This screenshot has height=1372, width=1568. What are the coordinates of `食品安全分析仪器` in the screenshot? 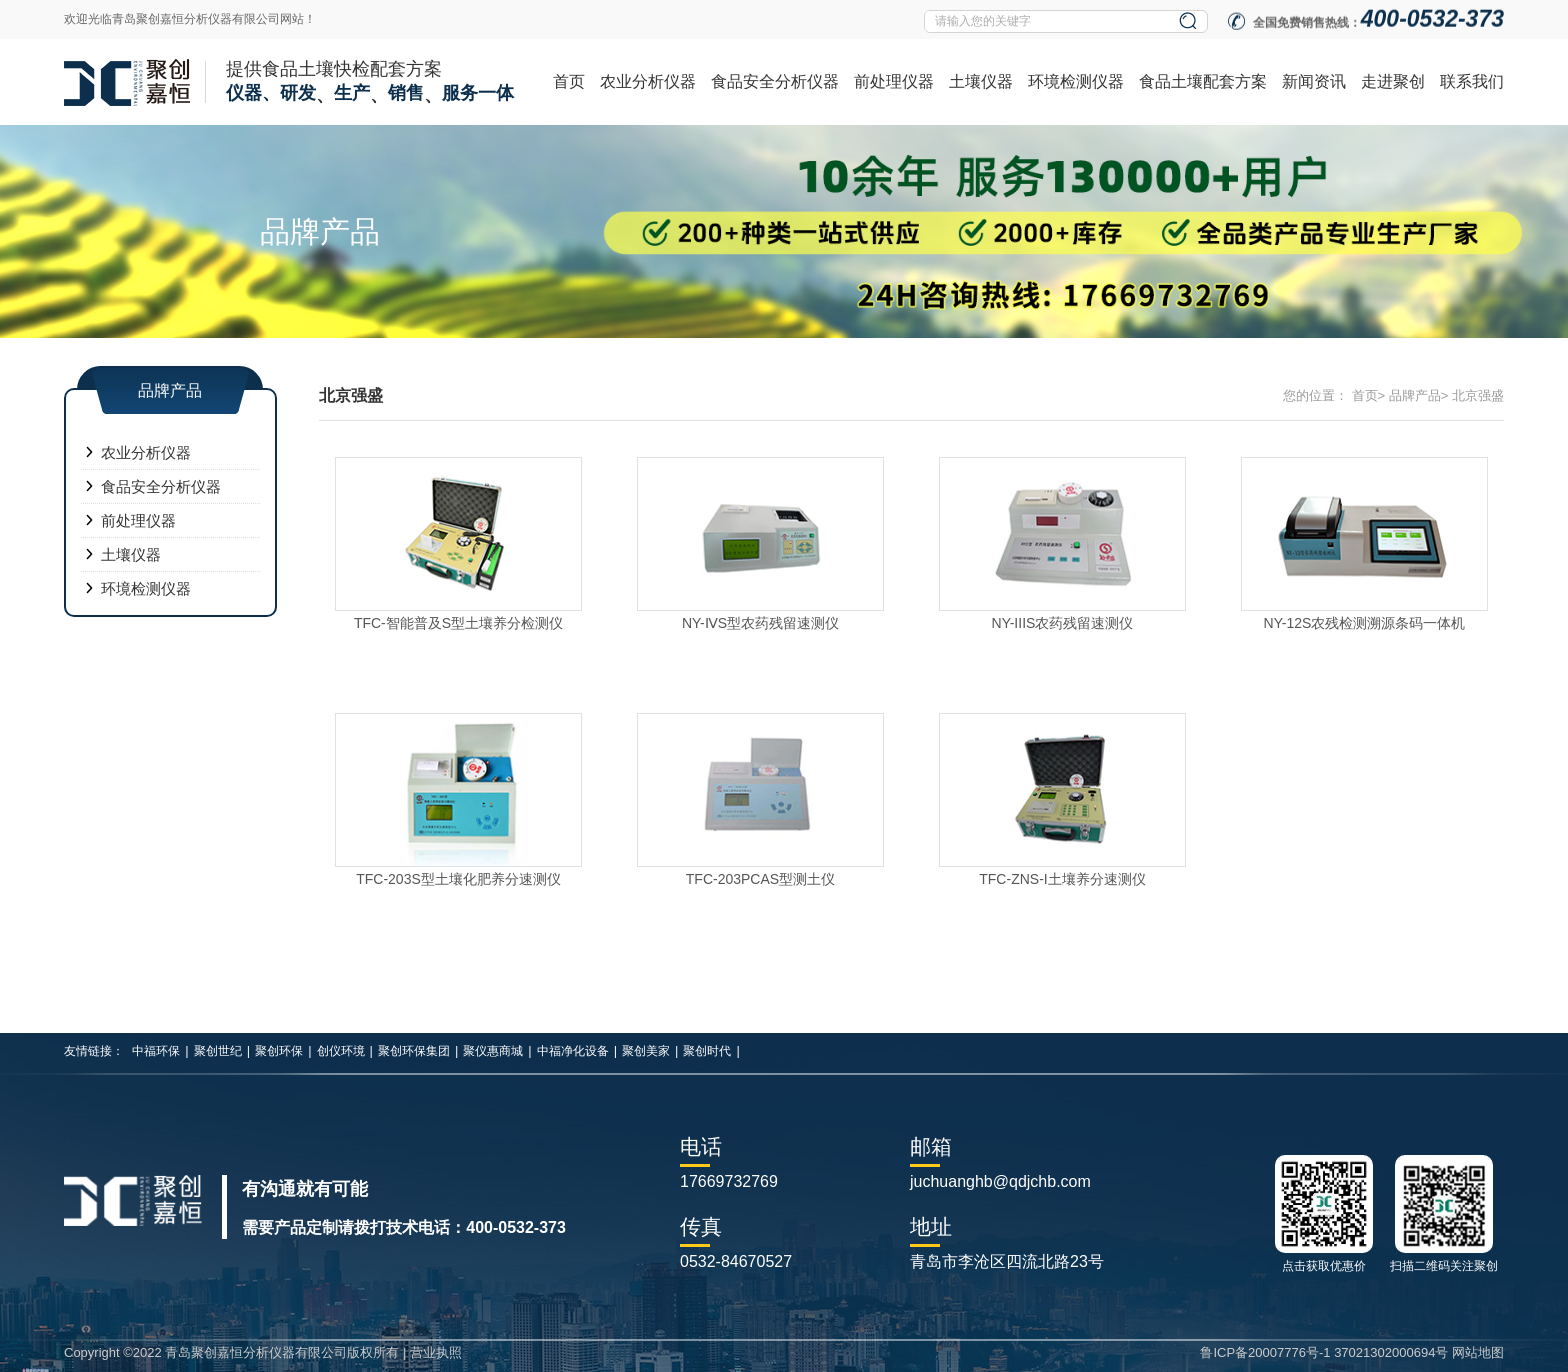 It's located at (775, 81).